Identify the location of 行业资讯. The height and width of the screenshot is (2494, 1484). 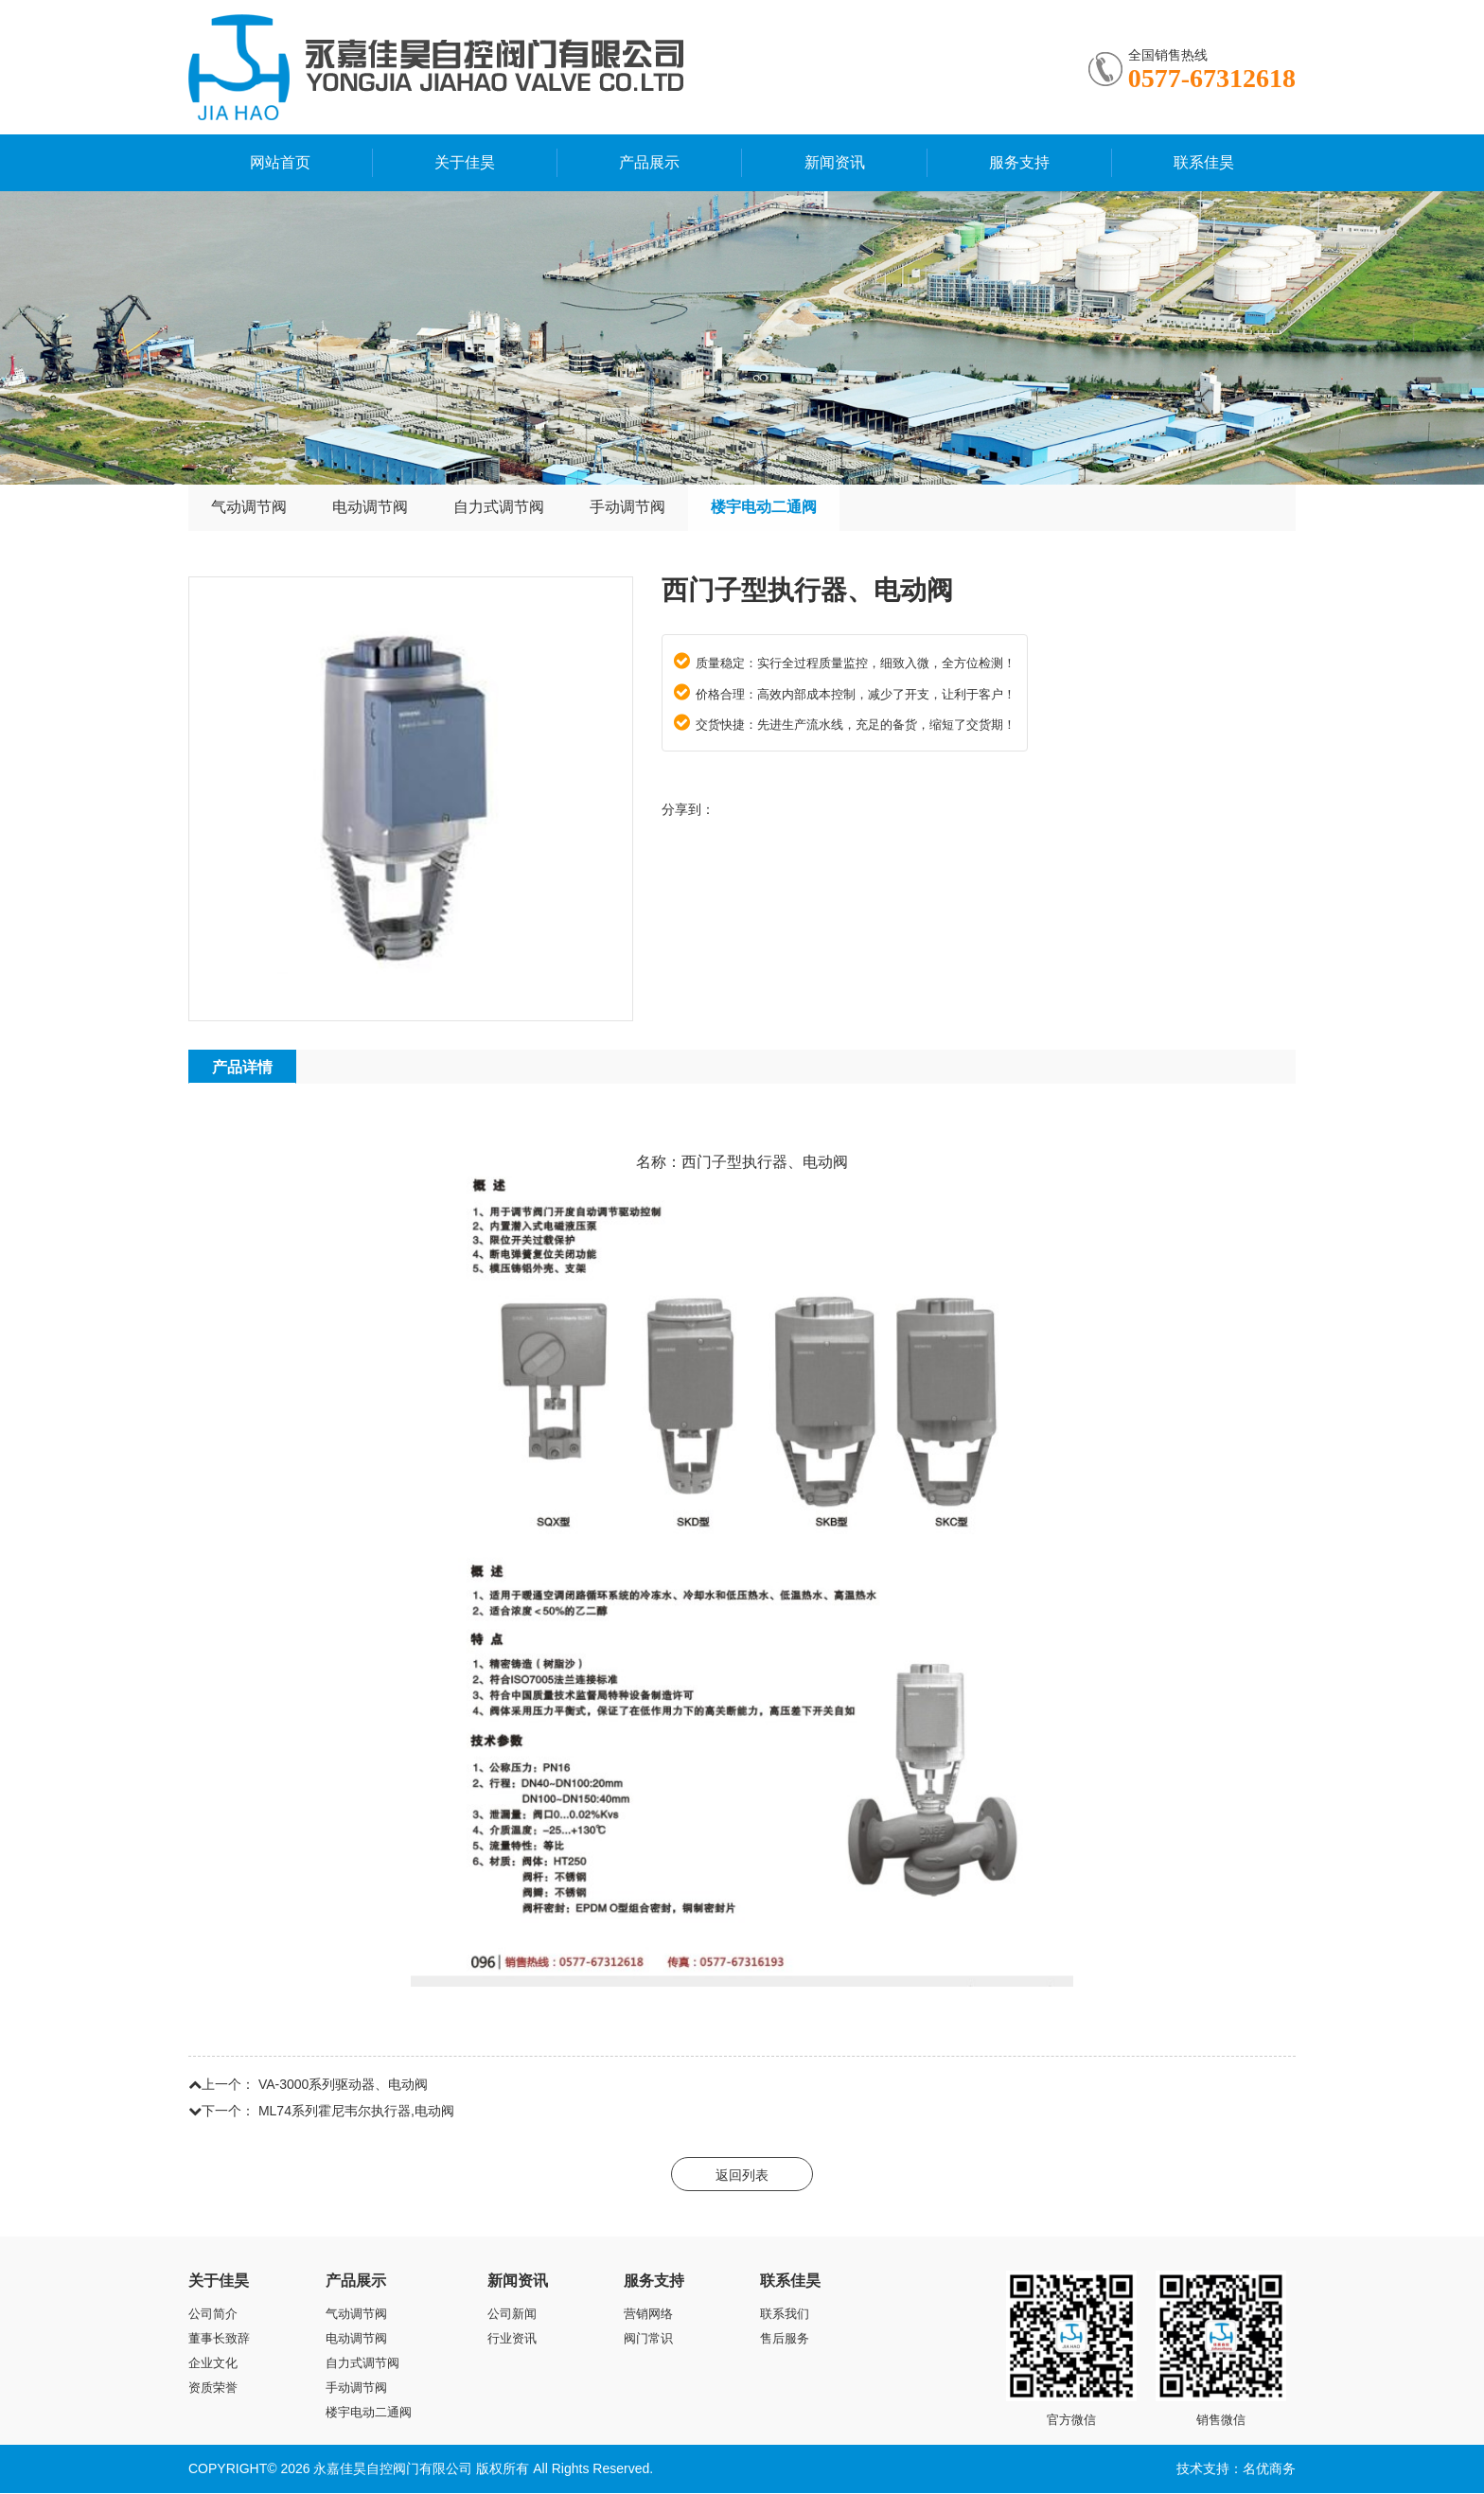
(512, 2339).